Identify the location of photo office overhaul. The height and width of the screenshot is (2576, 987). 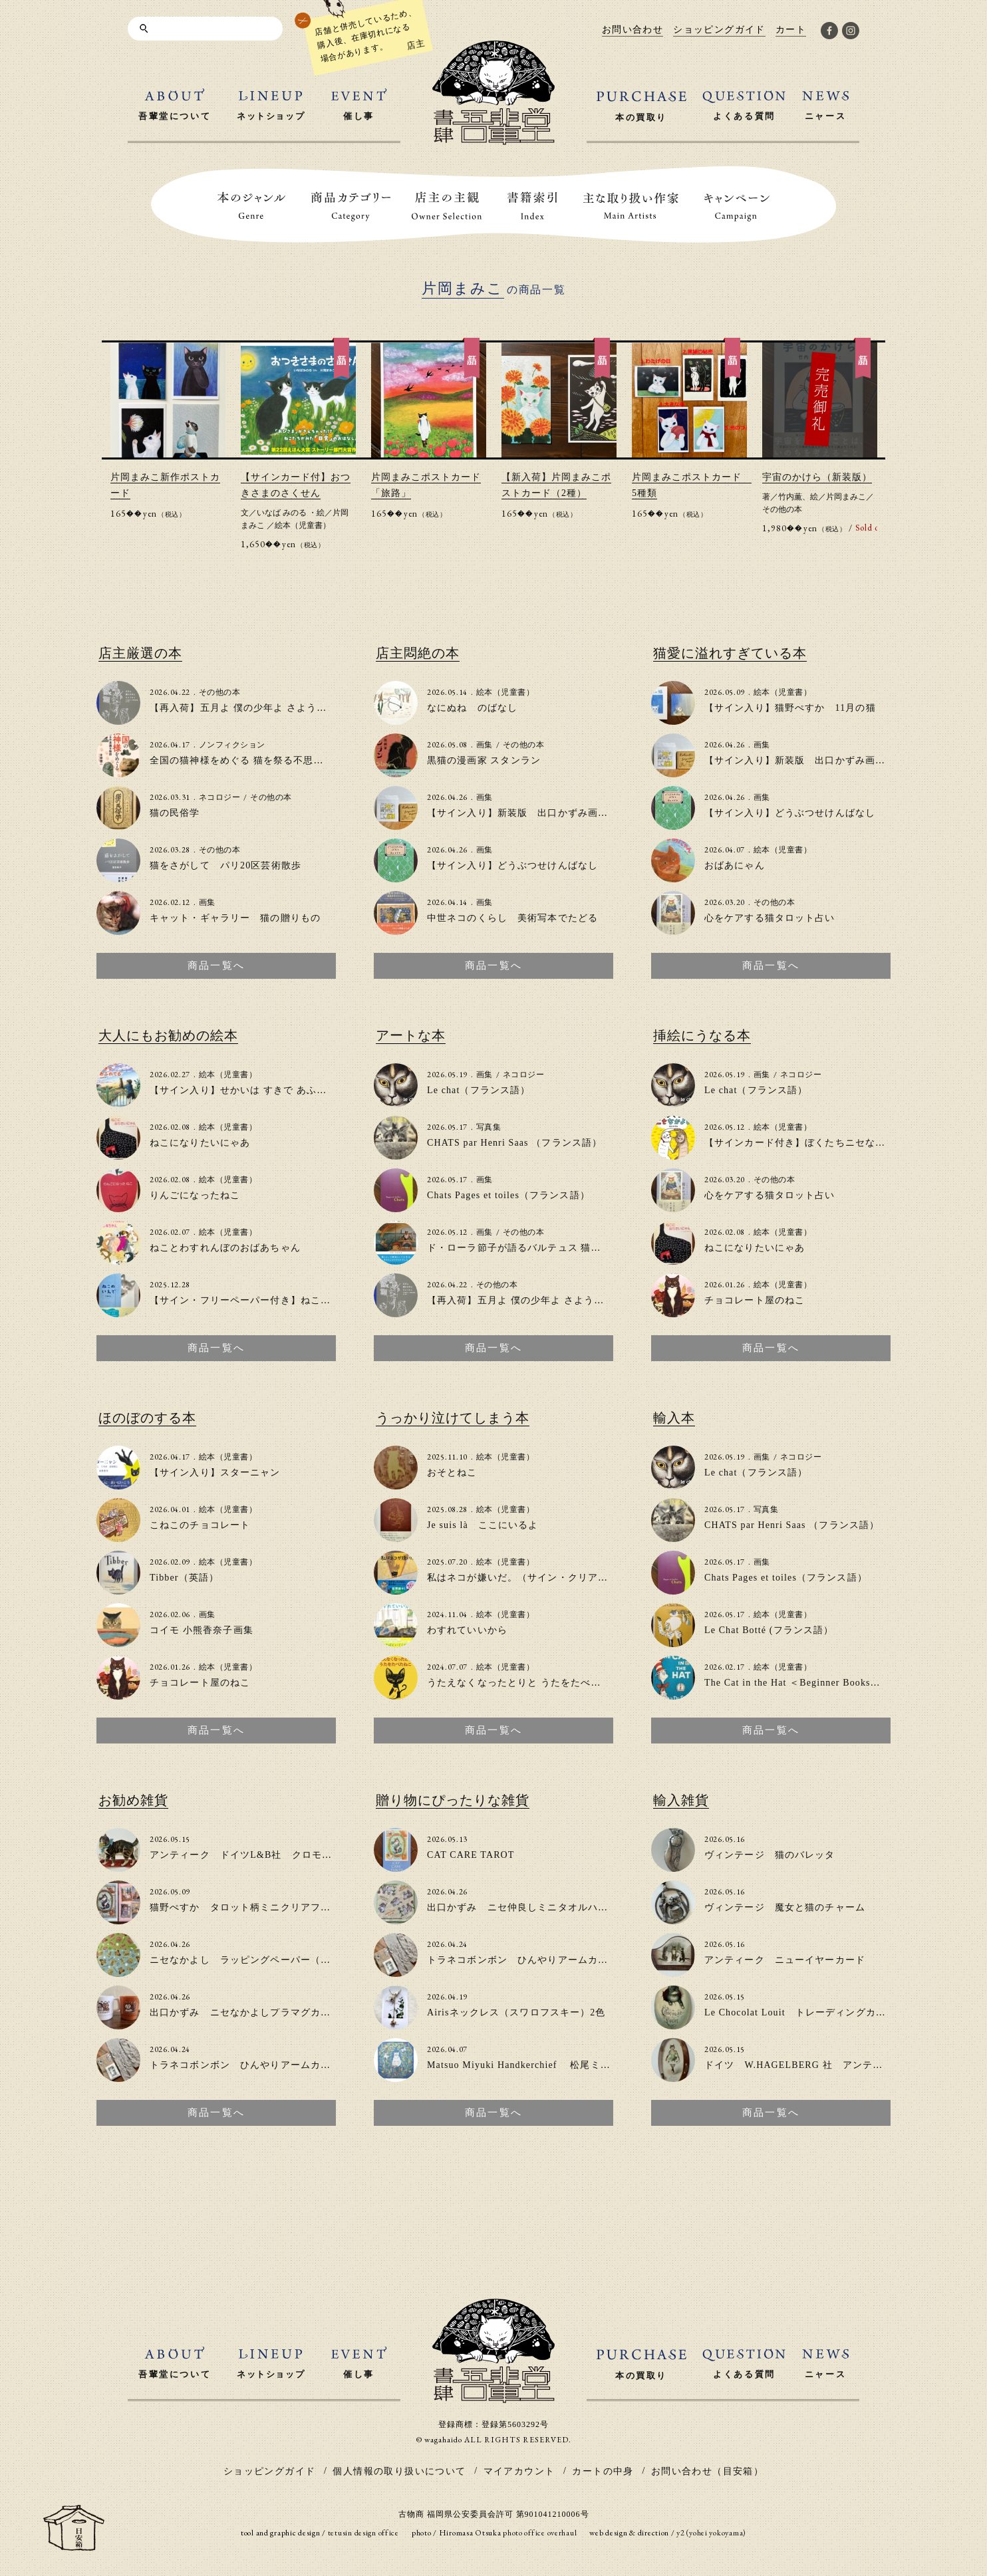
(540, 2532).